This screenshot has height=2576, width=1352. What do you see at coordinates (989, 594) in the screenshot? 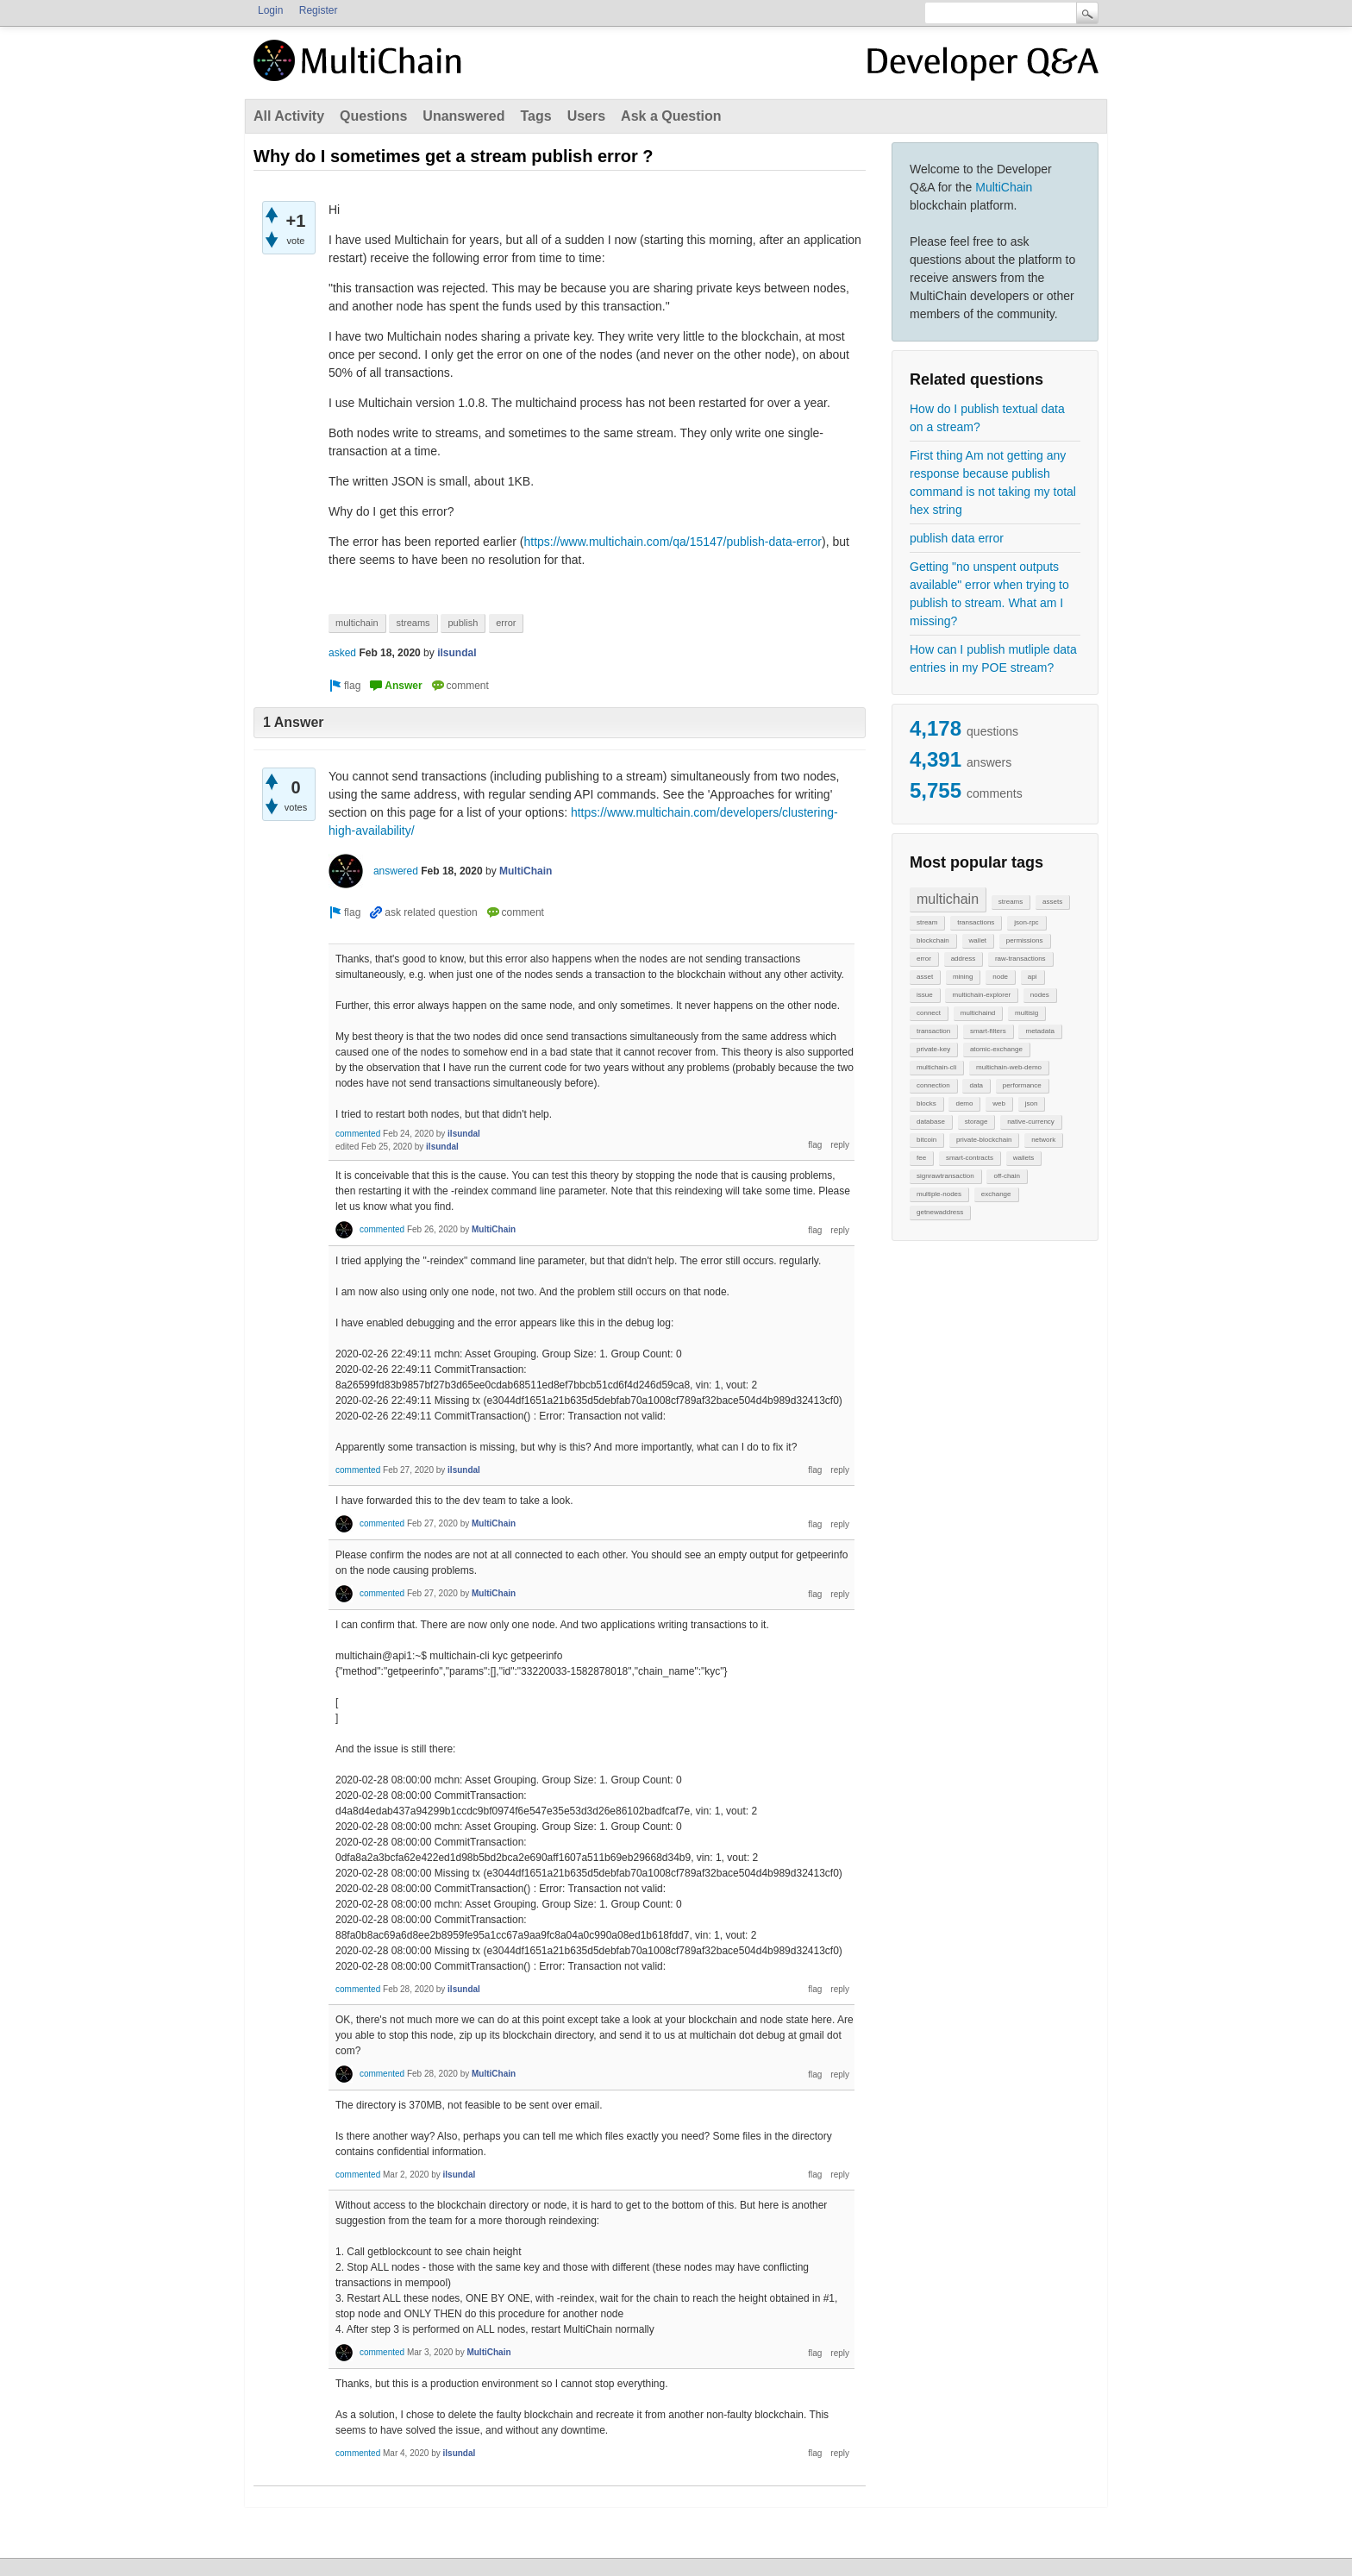
I see `Getting "no unspent outputs available" error when trying to publish to stream. What am I missing?` at bounding box center [989, 594].